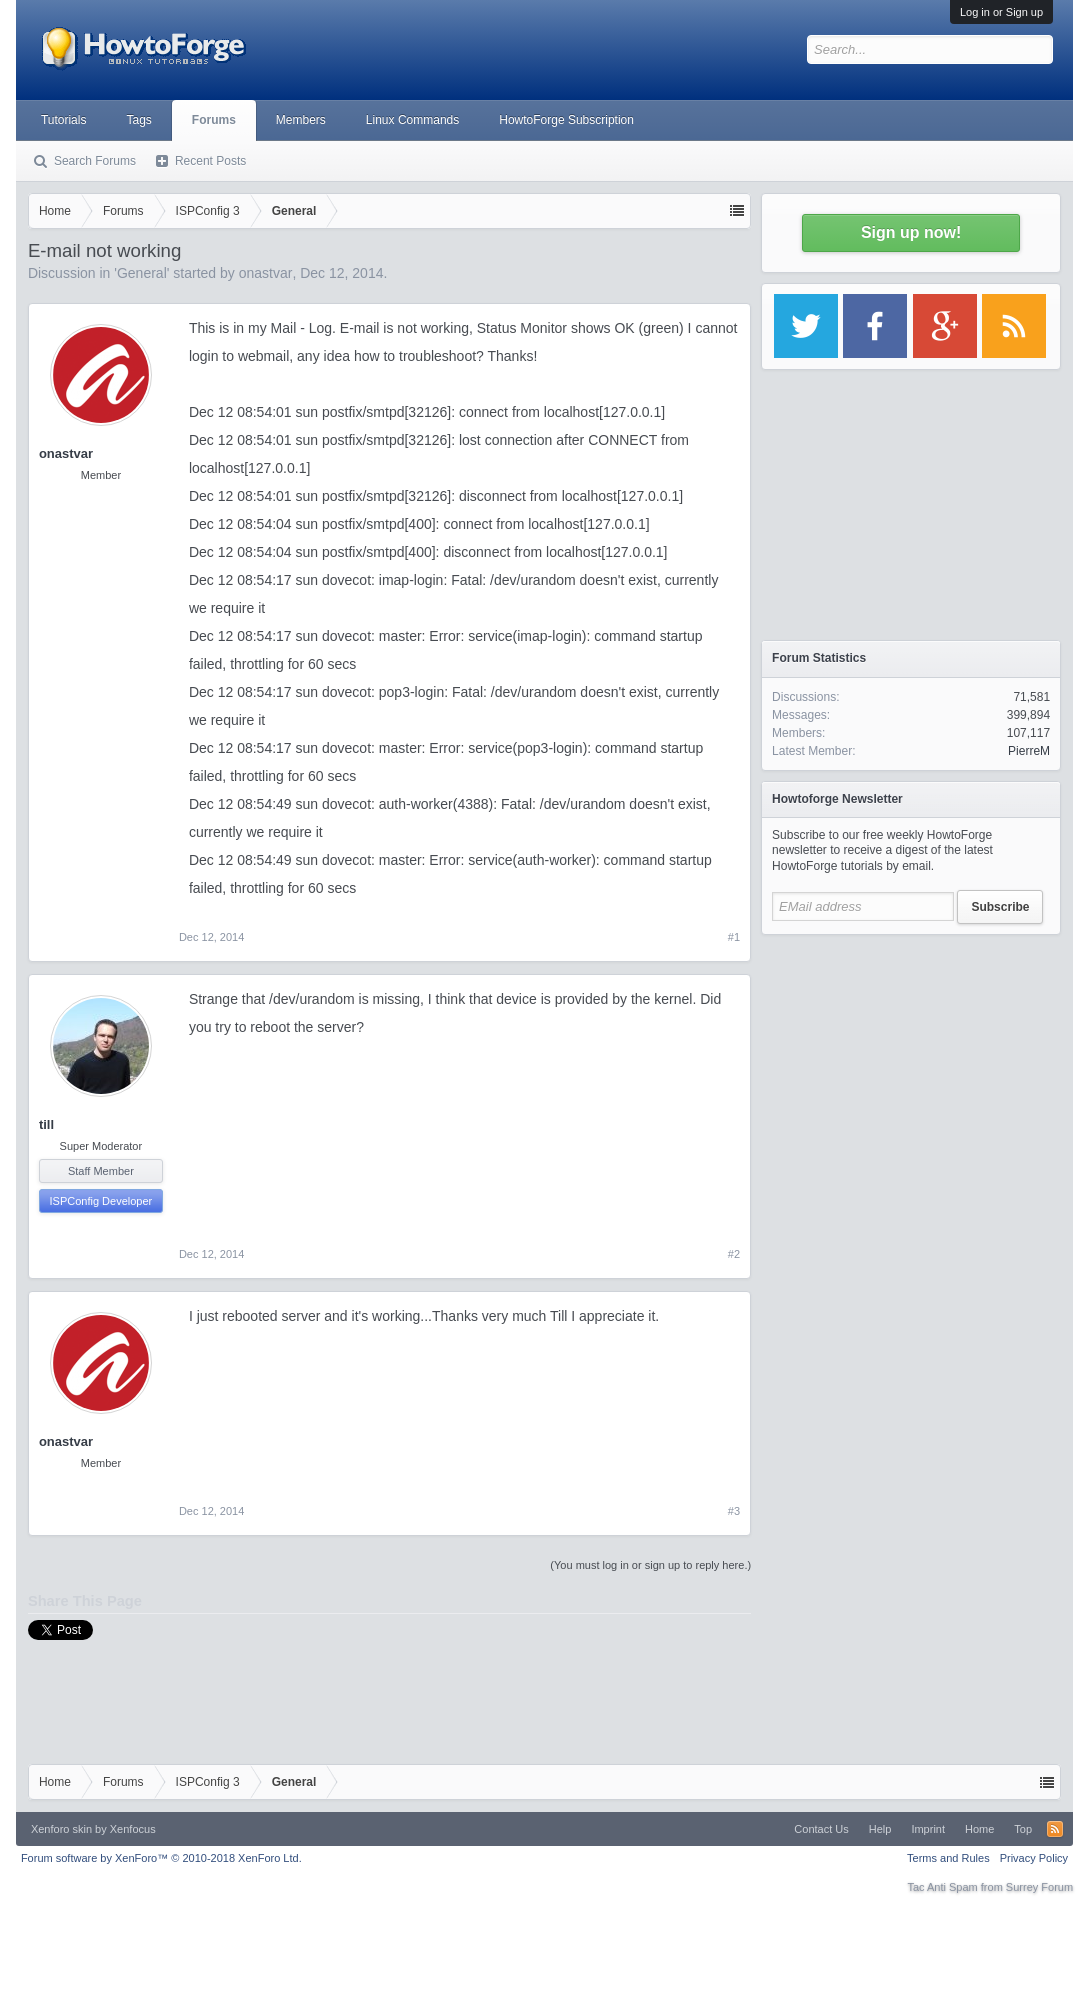  Describe the element at coordinates (95, 161) in the screenshot. I see `Search Forums` at that location.